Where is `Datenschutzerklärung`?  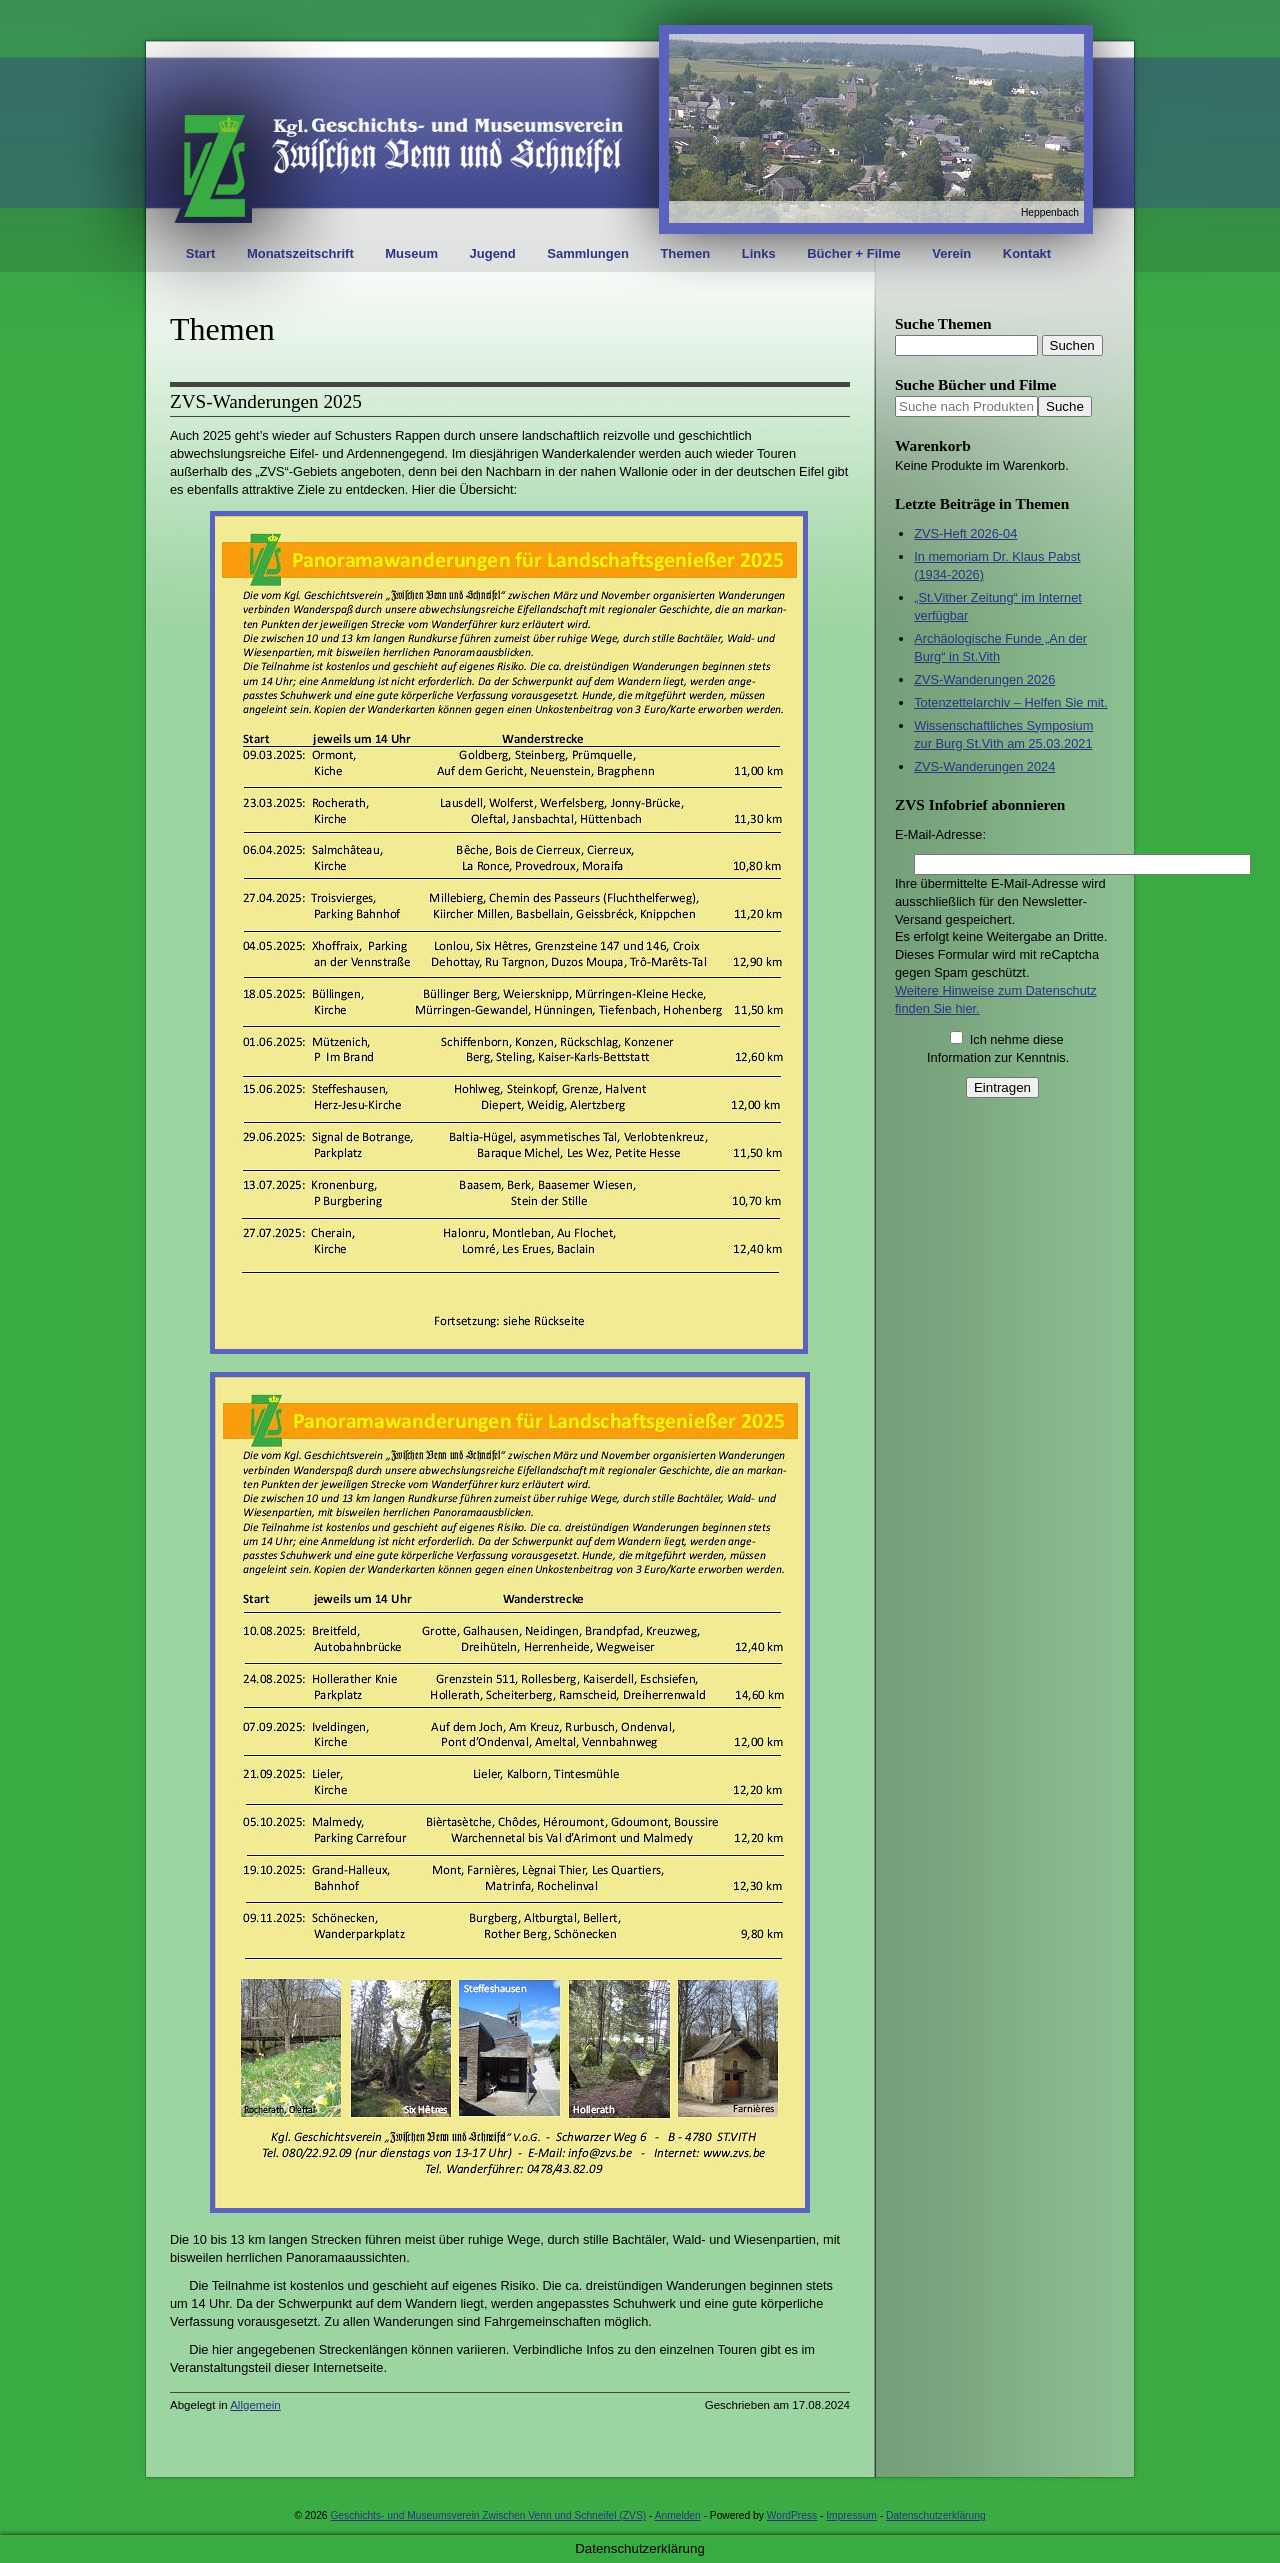
Datenschutzerklärung is located at coordinates (936, 2515).